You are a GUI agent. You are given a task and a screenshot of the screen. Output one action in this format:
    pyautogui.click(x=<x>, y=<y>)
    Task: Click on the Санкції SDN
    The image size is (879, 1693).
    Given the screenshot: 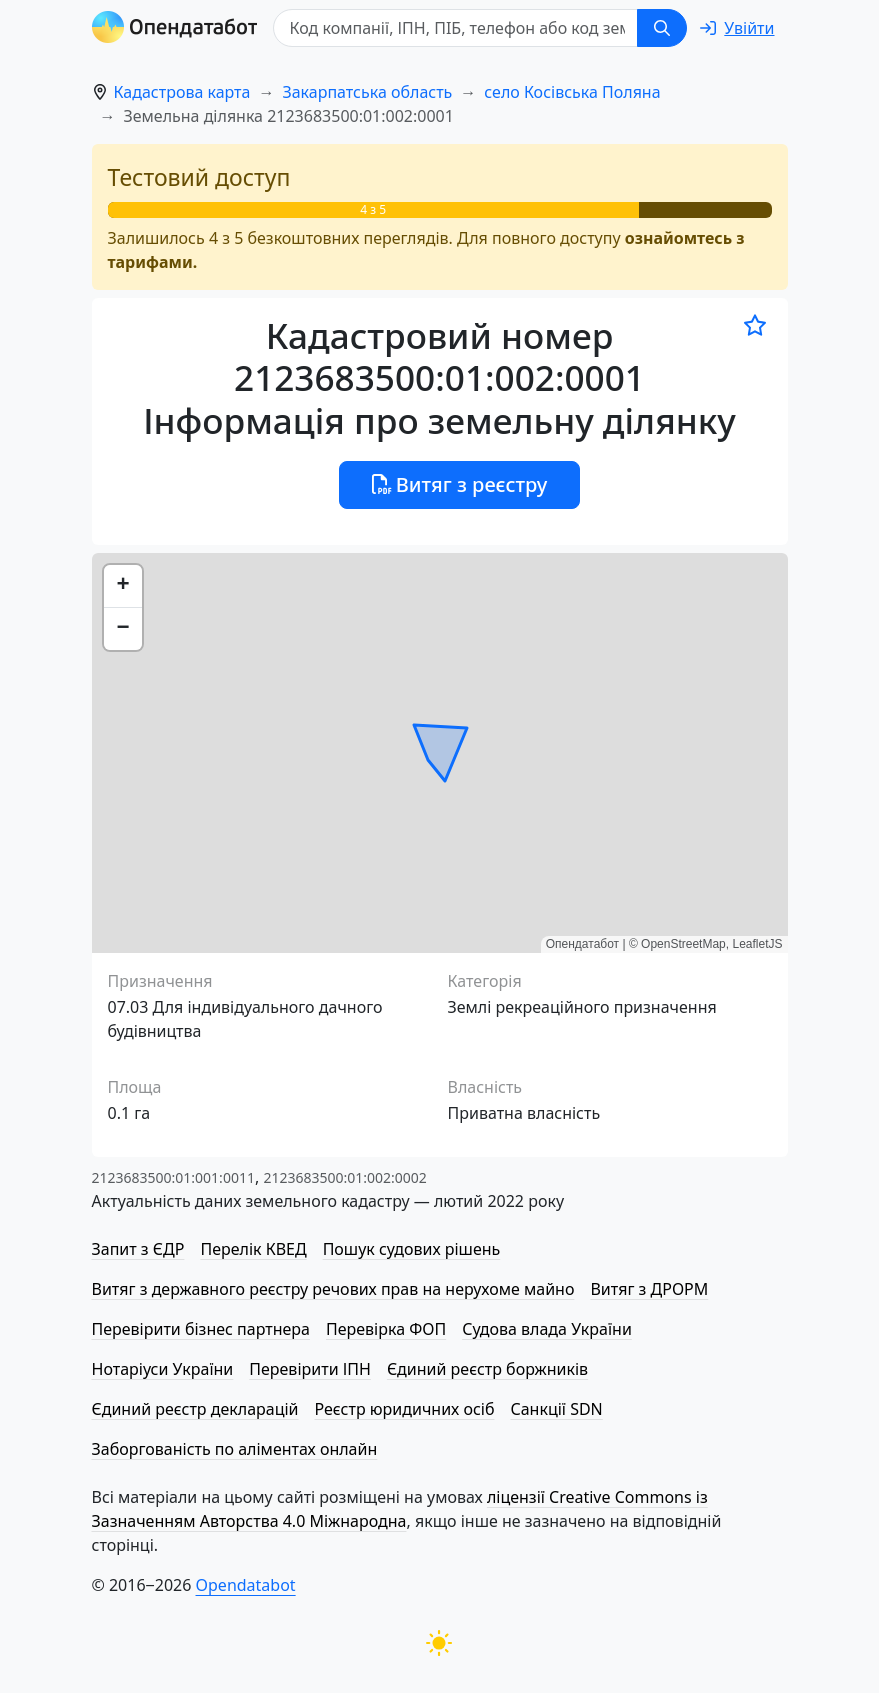 What is the action you would take?
    pyautogui.click(x=556, y=1409)
    